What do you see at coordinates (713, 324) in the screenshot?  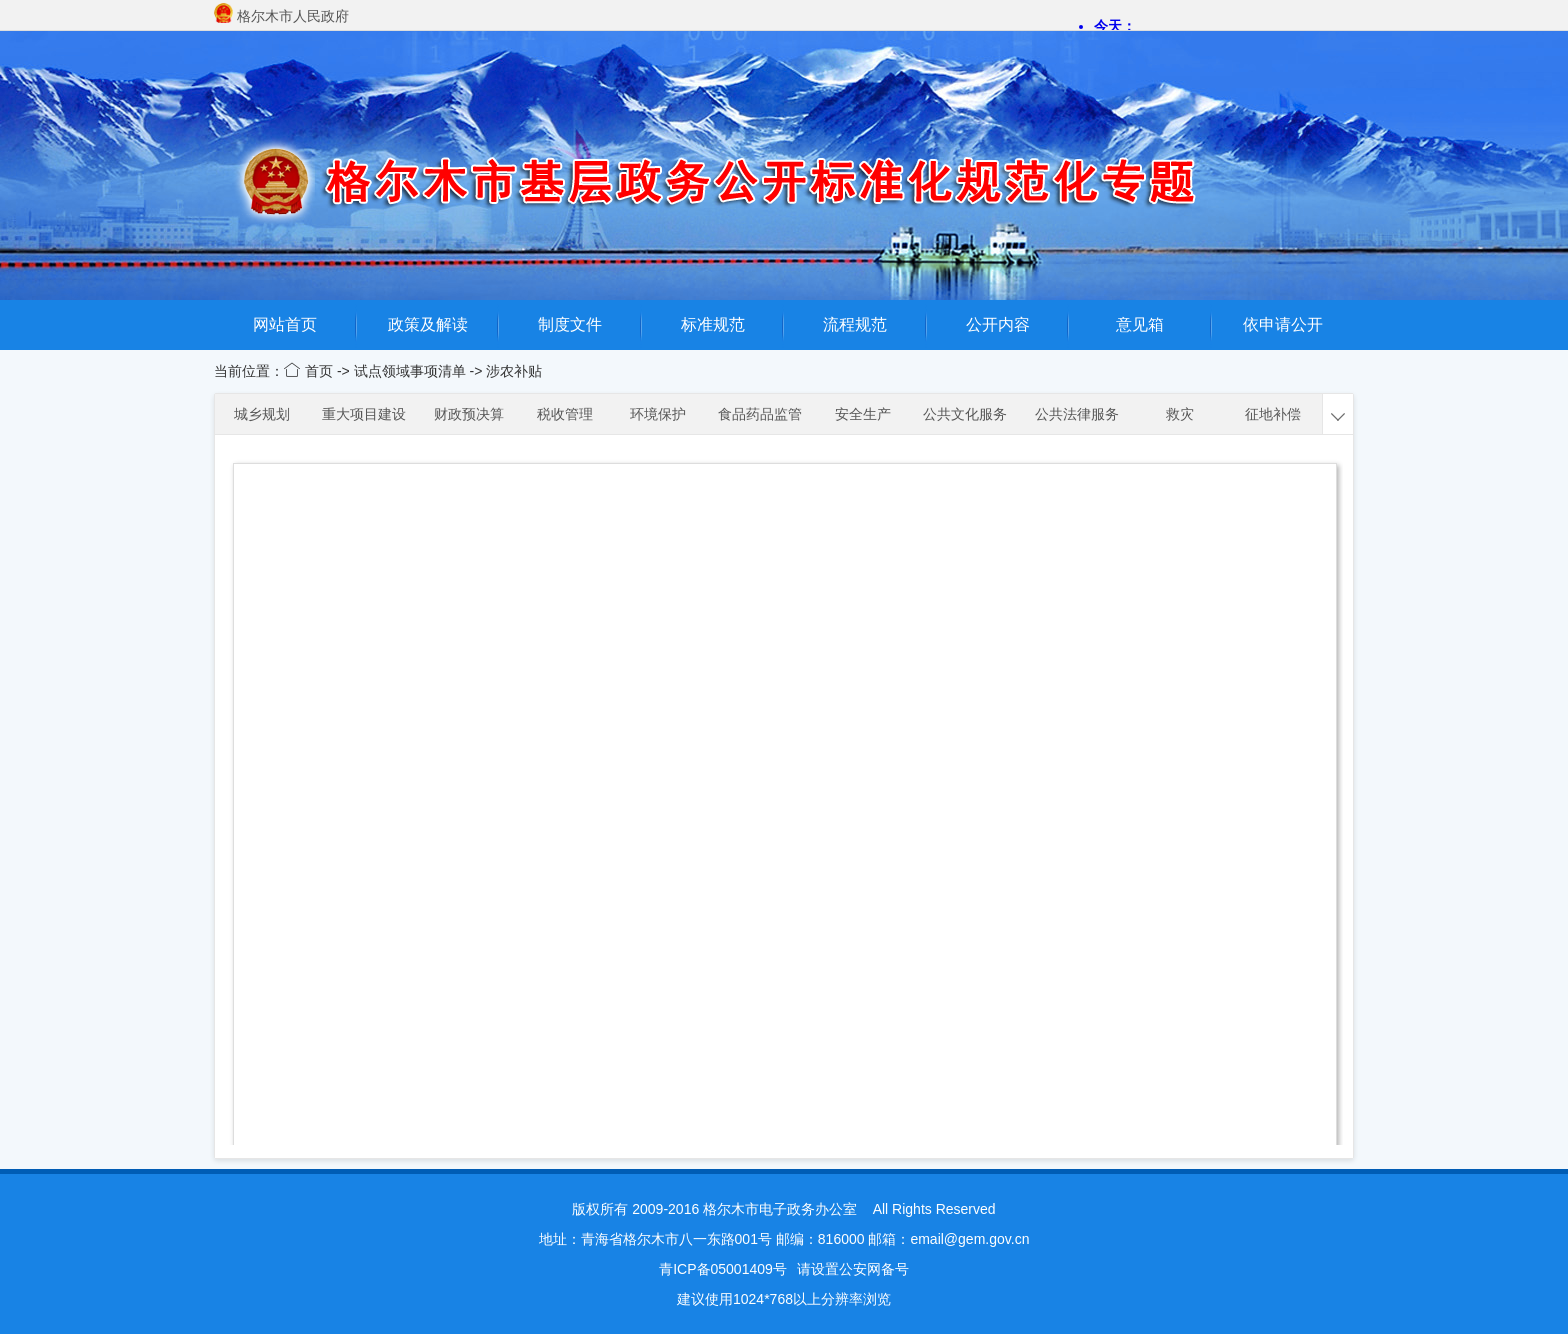 I see `标准规范` at bounding box center [713, 324].